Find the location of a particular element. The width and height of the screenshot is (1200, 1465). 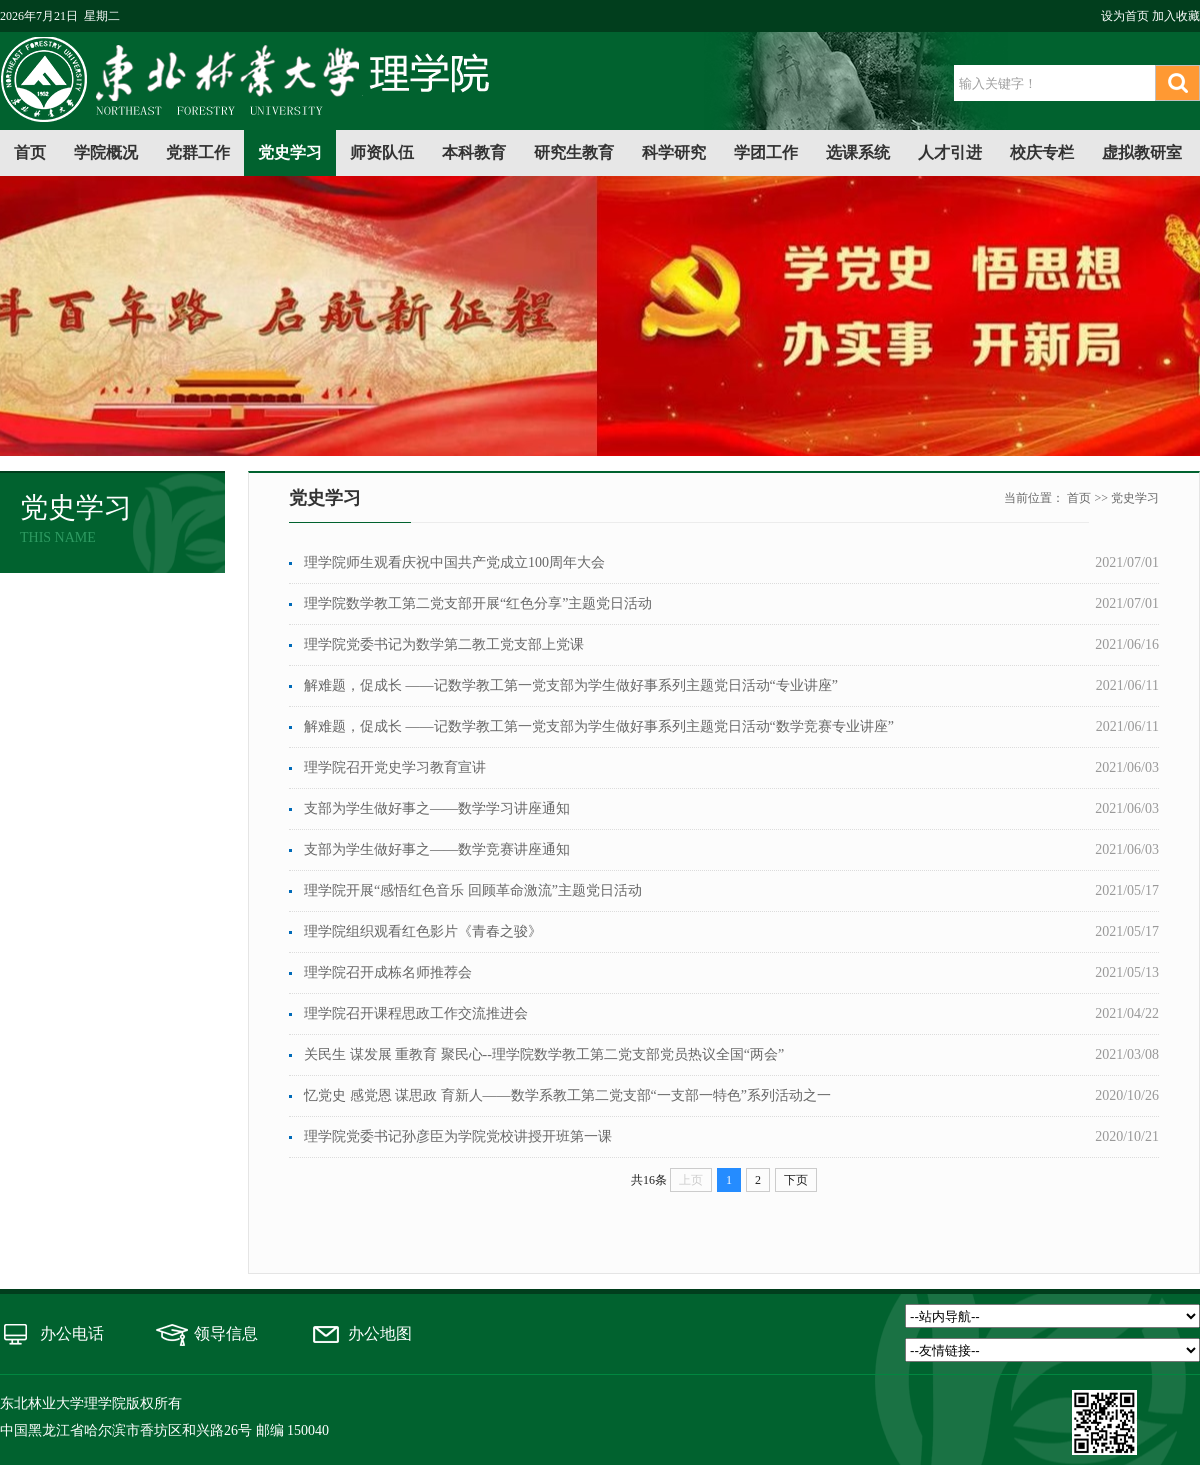

理学院党委书记孙彦臣为学院党校讲授开班第一课 is located at coordinates (458, 1136).